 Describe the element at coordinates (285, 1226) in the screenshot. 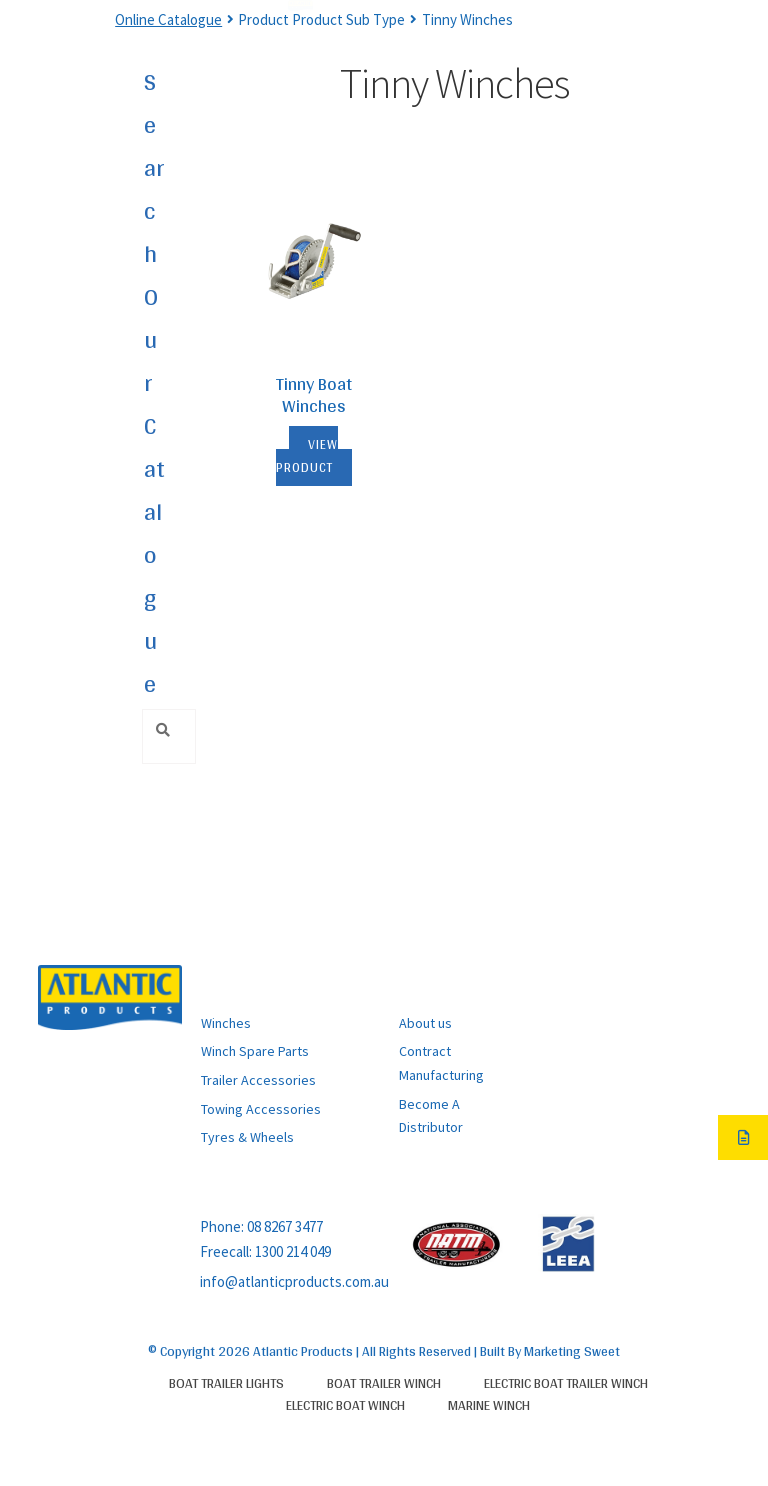

I see `08 8267 3477` at that location.